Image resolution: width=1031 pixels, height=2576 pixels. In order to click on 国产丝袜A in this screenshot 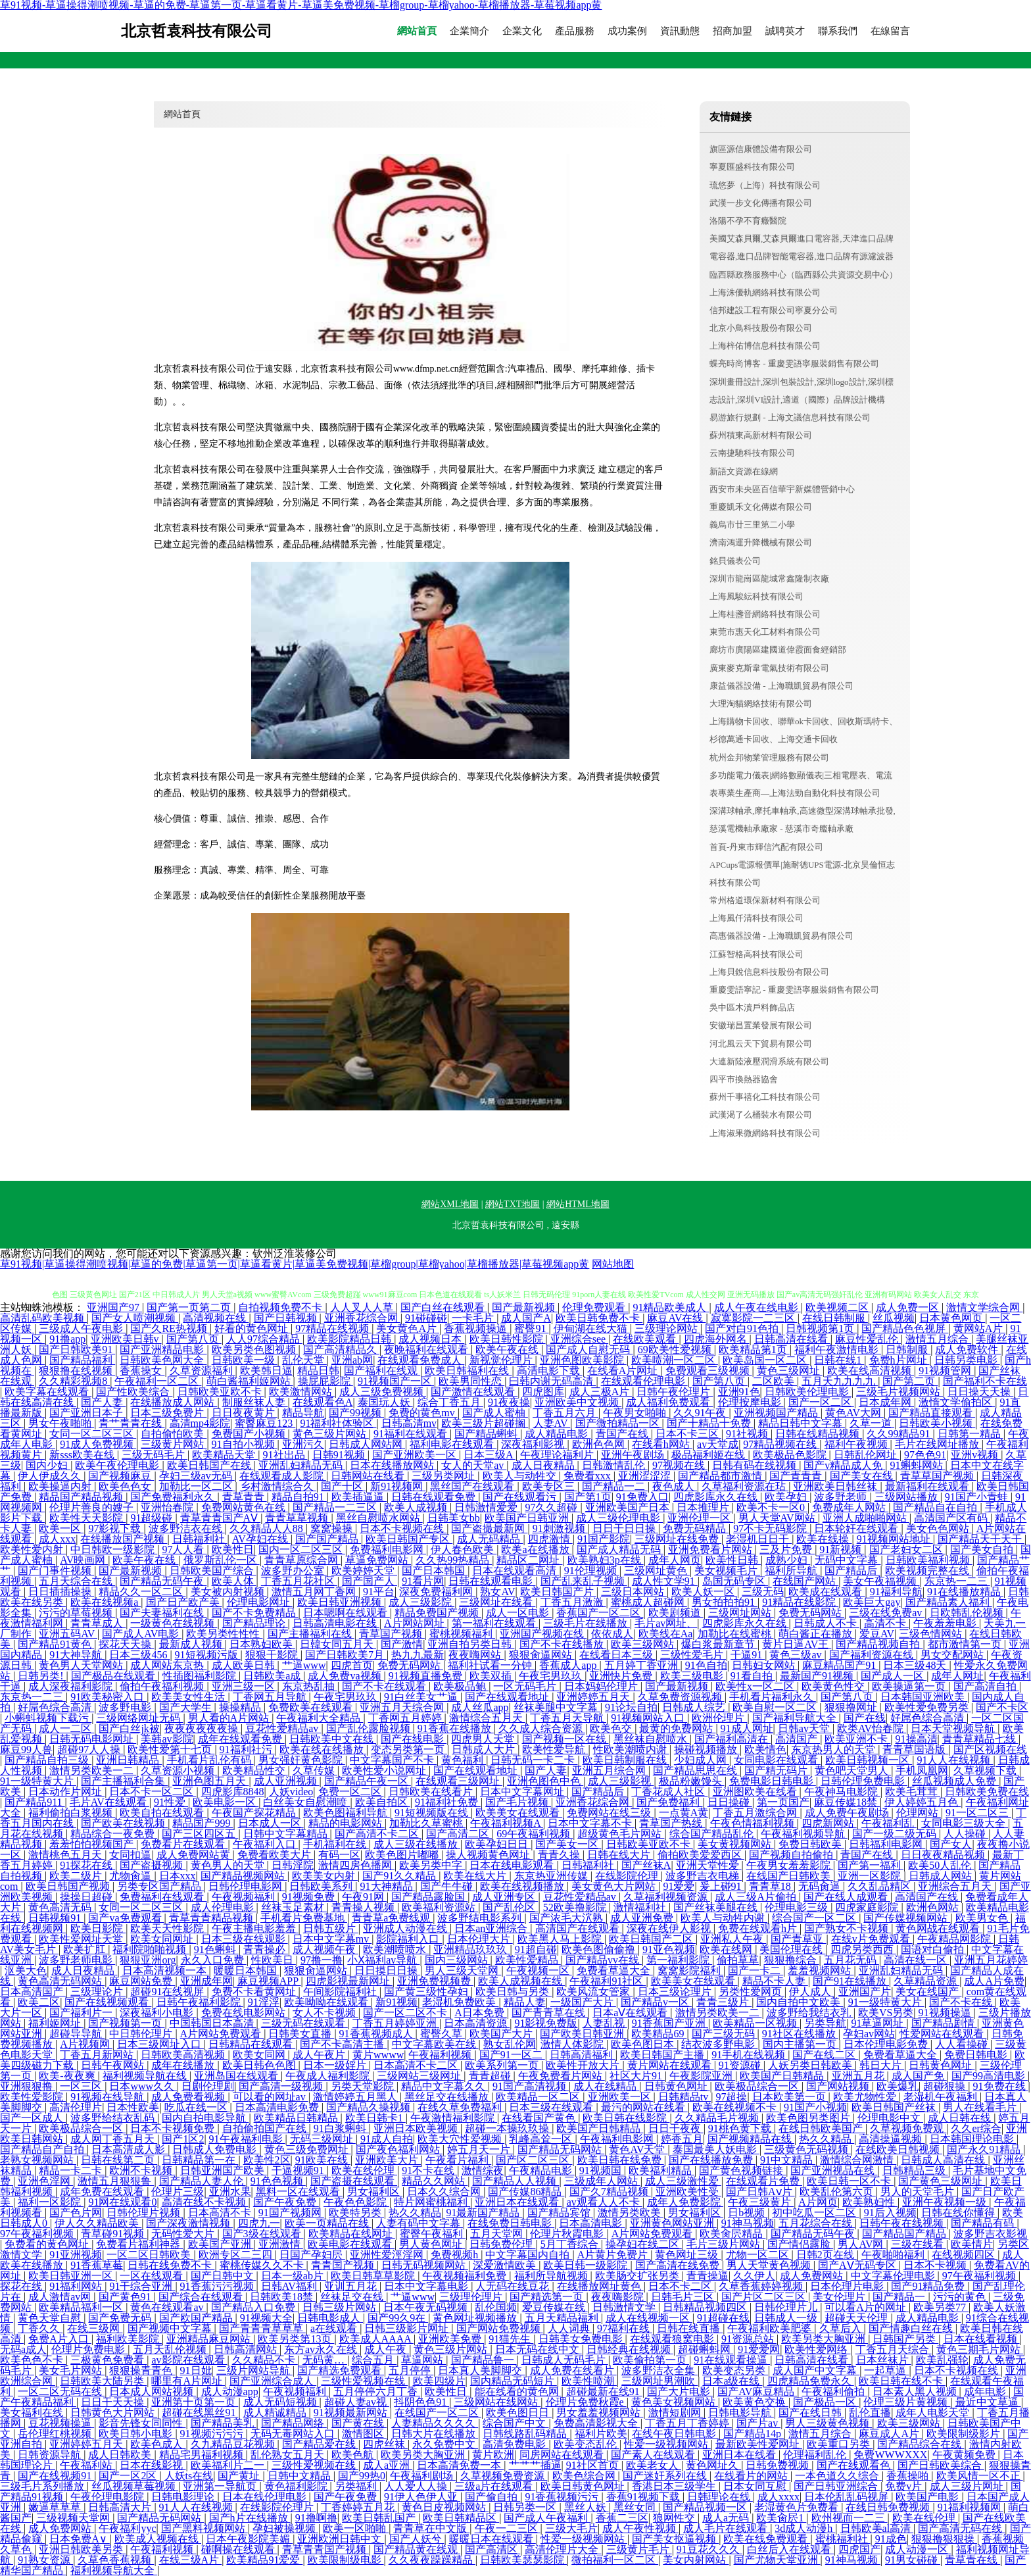, I will do `click(646, 1865)`.